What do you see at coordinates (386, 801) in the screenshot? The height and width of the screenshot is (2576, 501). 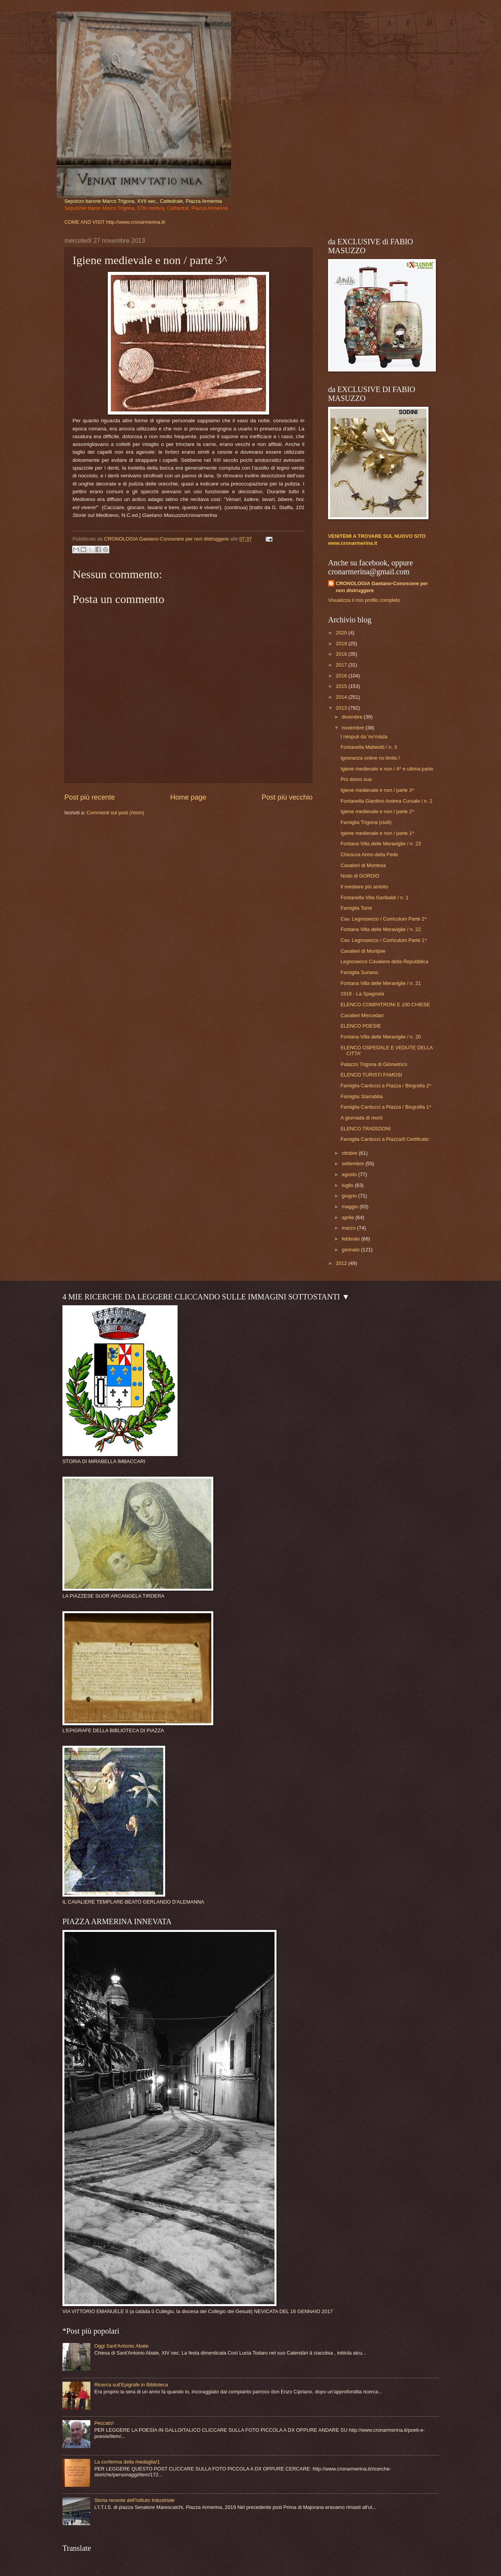 I see `Fontanella Giardino Andrea Cursale / n. 2` at bounding box center [386, 801].